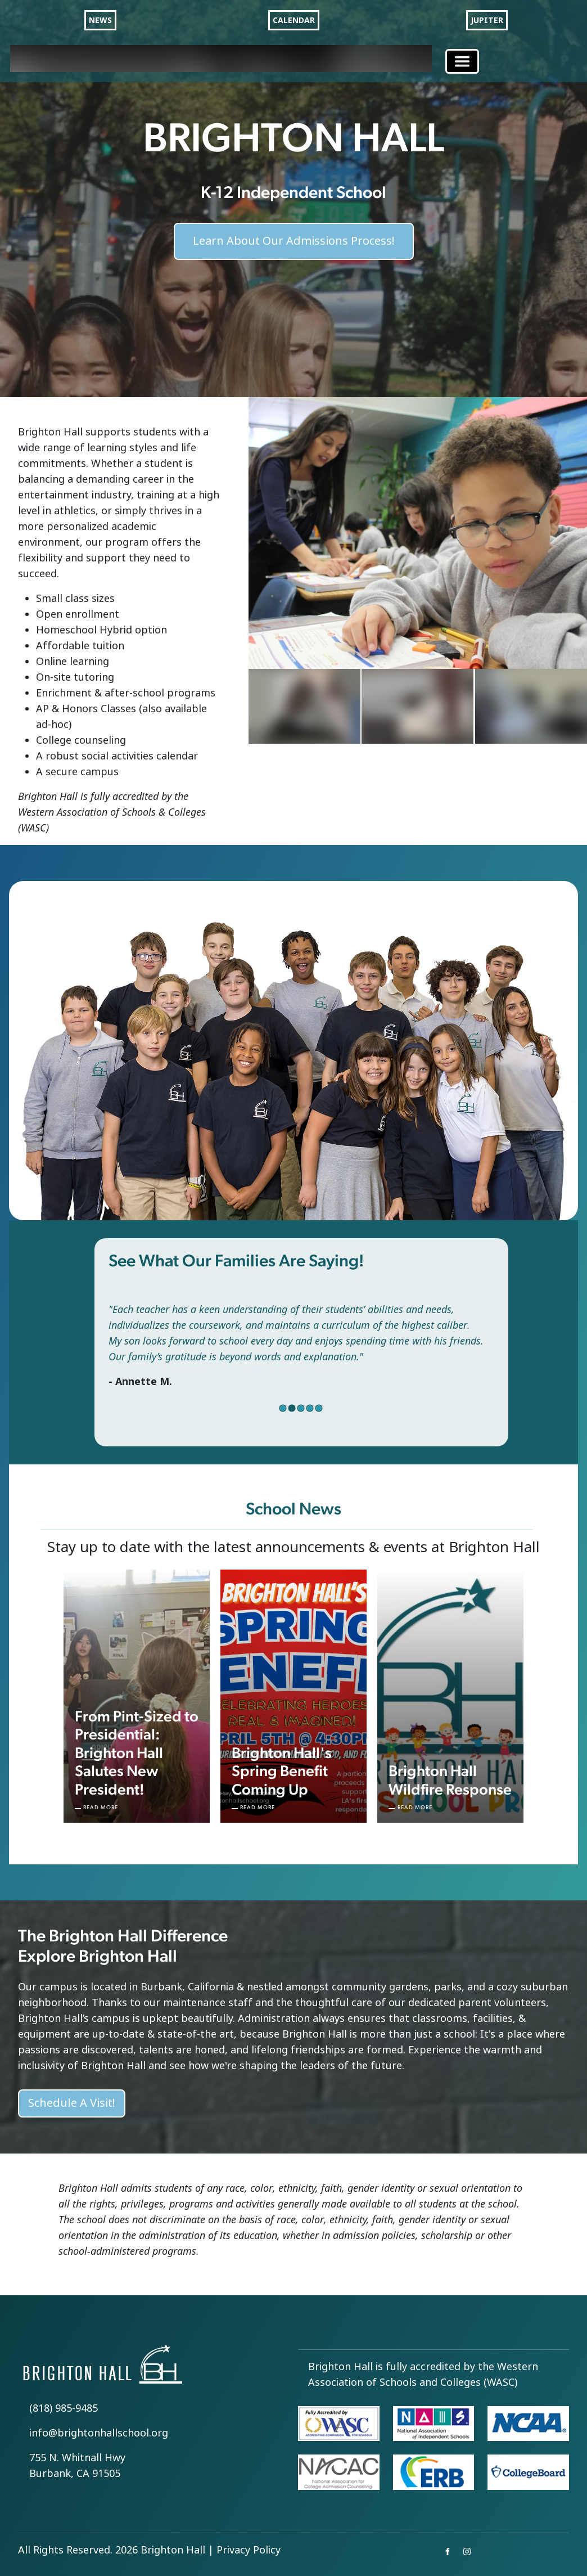 This screenshot has height=2576, width=587. What do you see at coordinates (462, 61) in the screenshot?
I see `[Toggle navigation]` at bounding box center [462, 61].